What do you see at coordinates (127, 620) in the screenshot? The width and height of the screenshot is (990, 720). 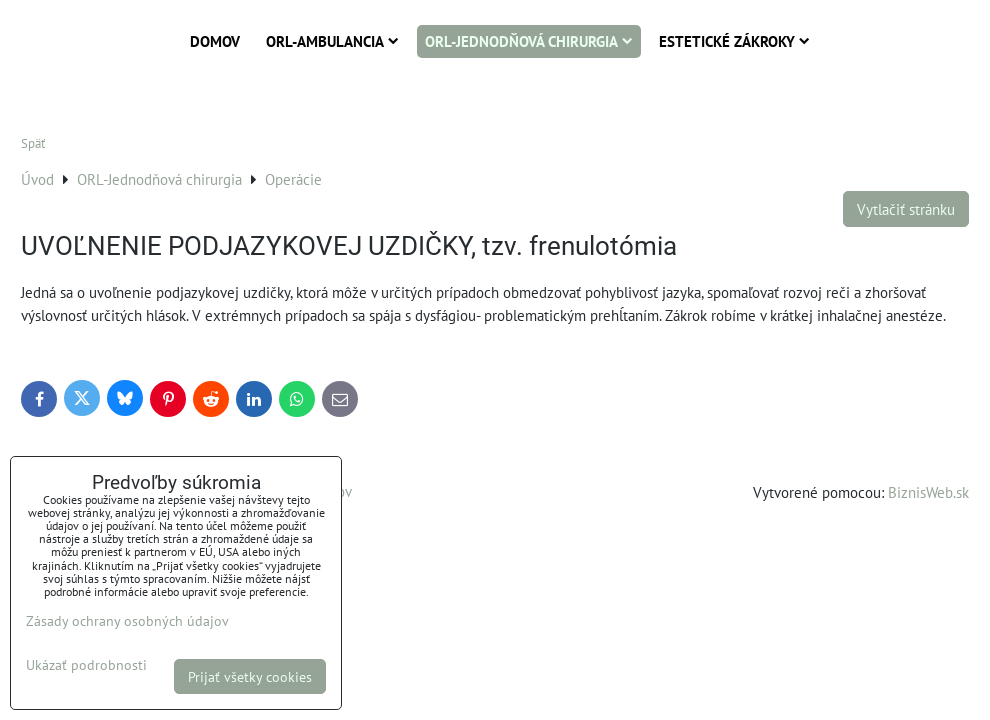 I see `Zásady ochrany osobných údajov` at bounding box center [127, 620].